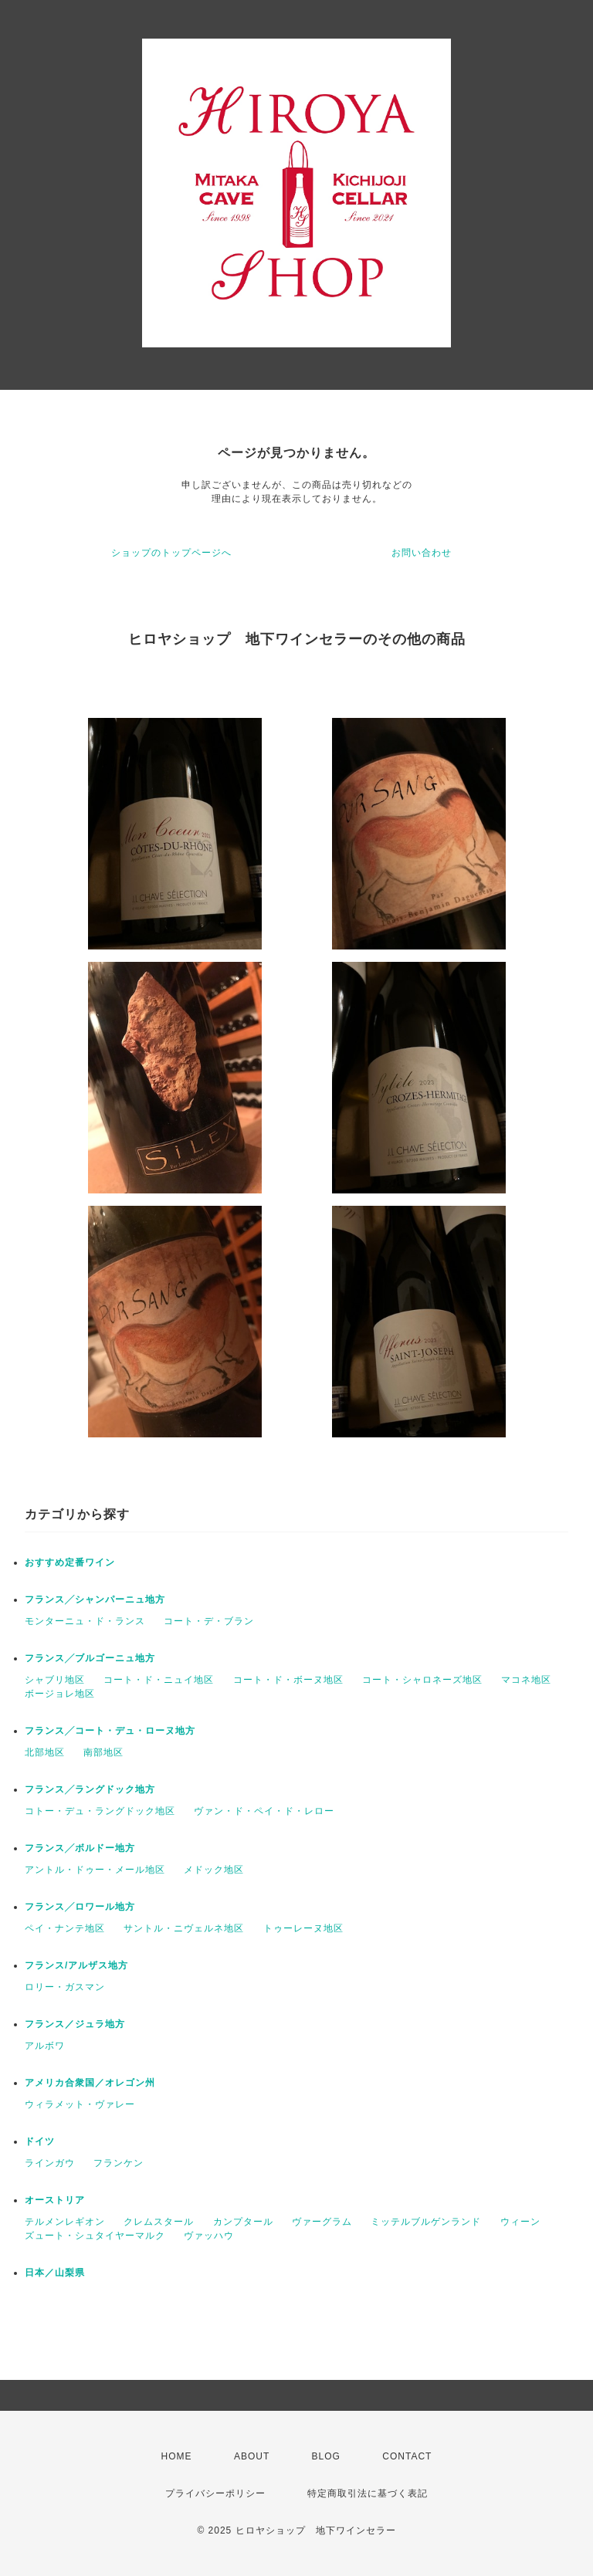 This screenshot has width=593, height=2576. I want to click on フランス╱コート・デュ・ローヌ地方, so click(110, 1730).